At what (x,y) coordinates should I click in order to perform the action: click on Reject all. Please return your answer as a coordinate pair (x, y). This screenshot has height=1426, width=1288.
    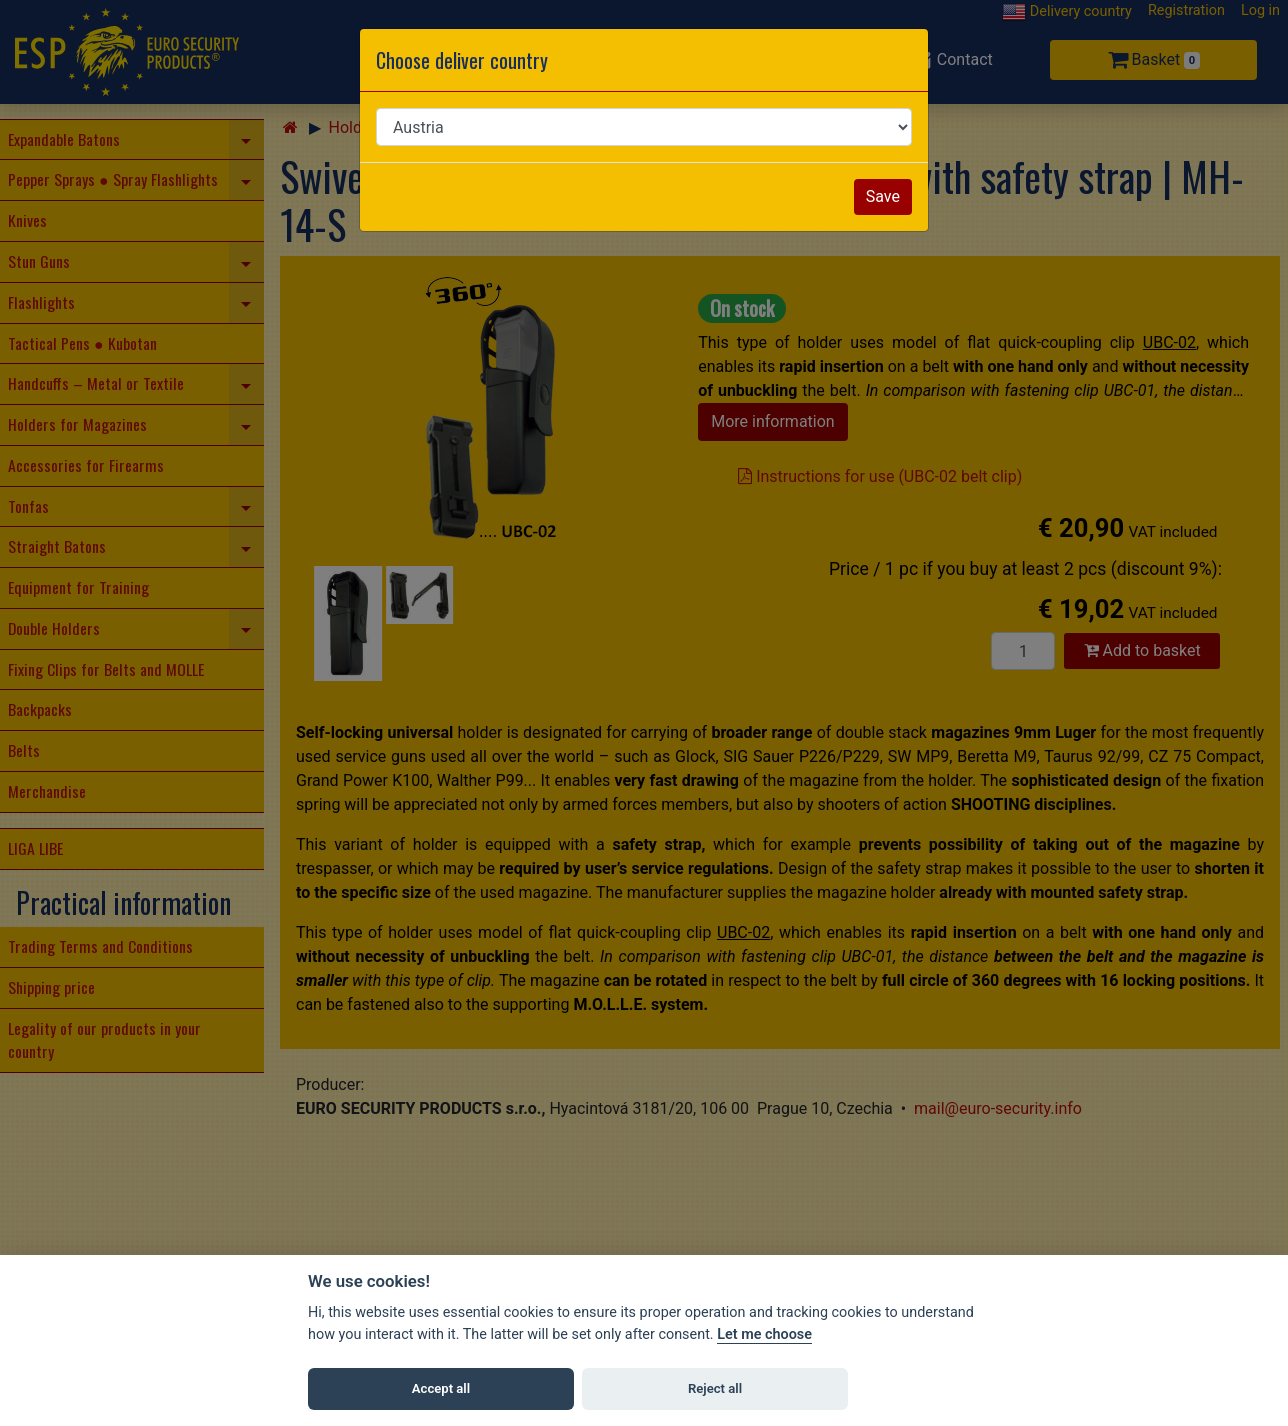
    Looking at the image, I should click on (715, 1388).